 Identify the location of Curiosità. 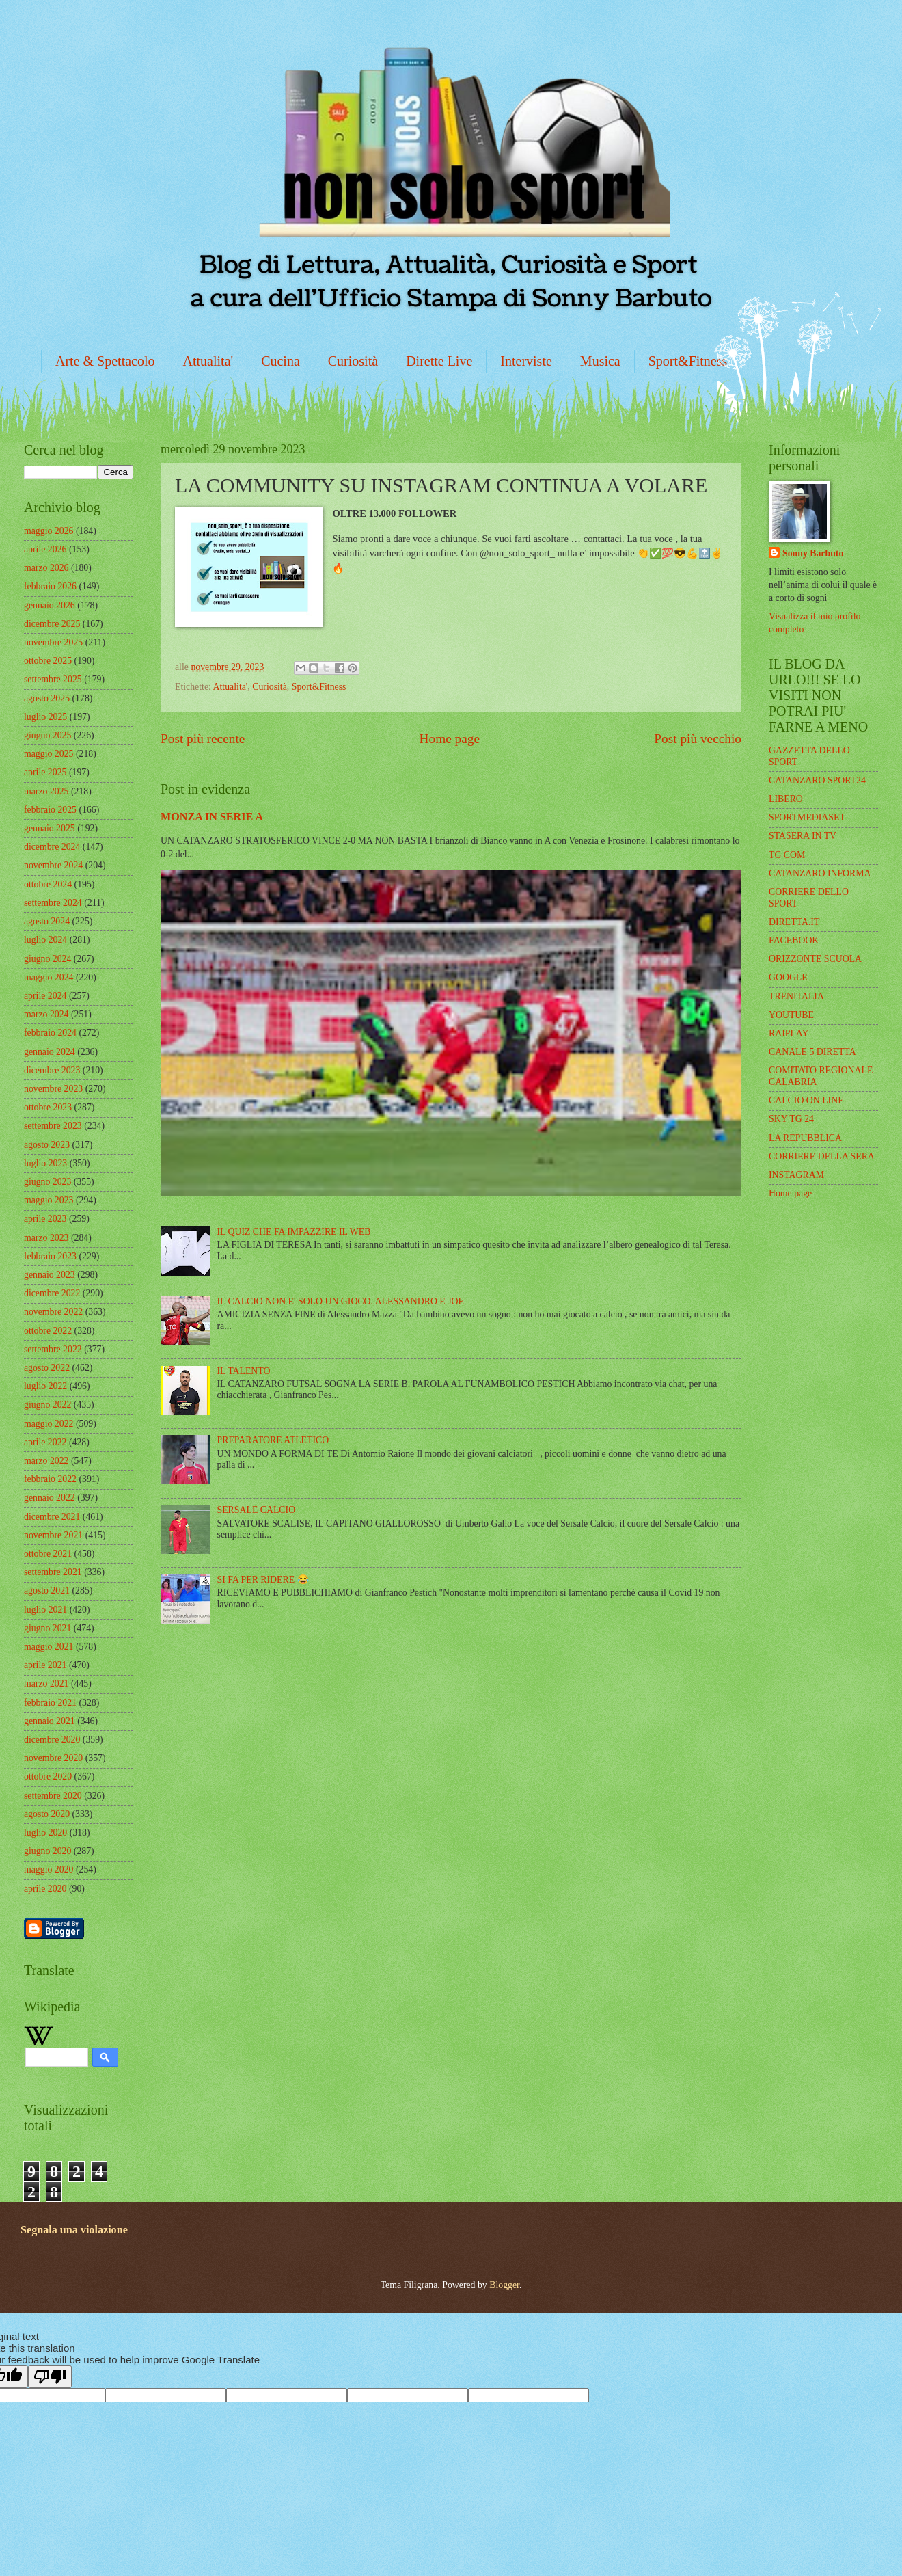
(353, 360).